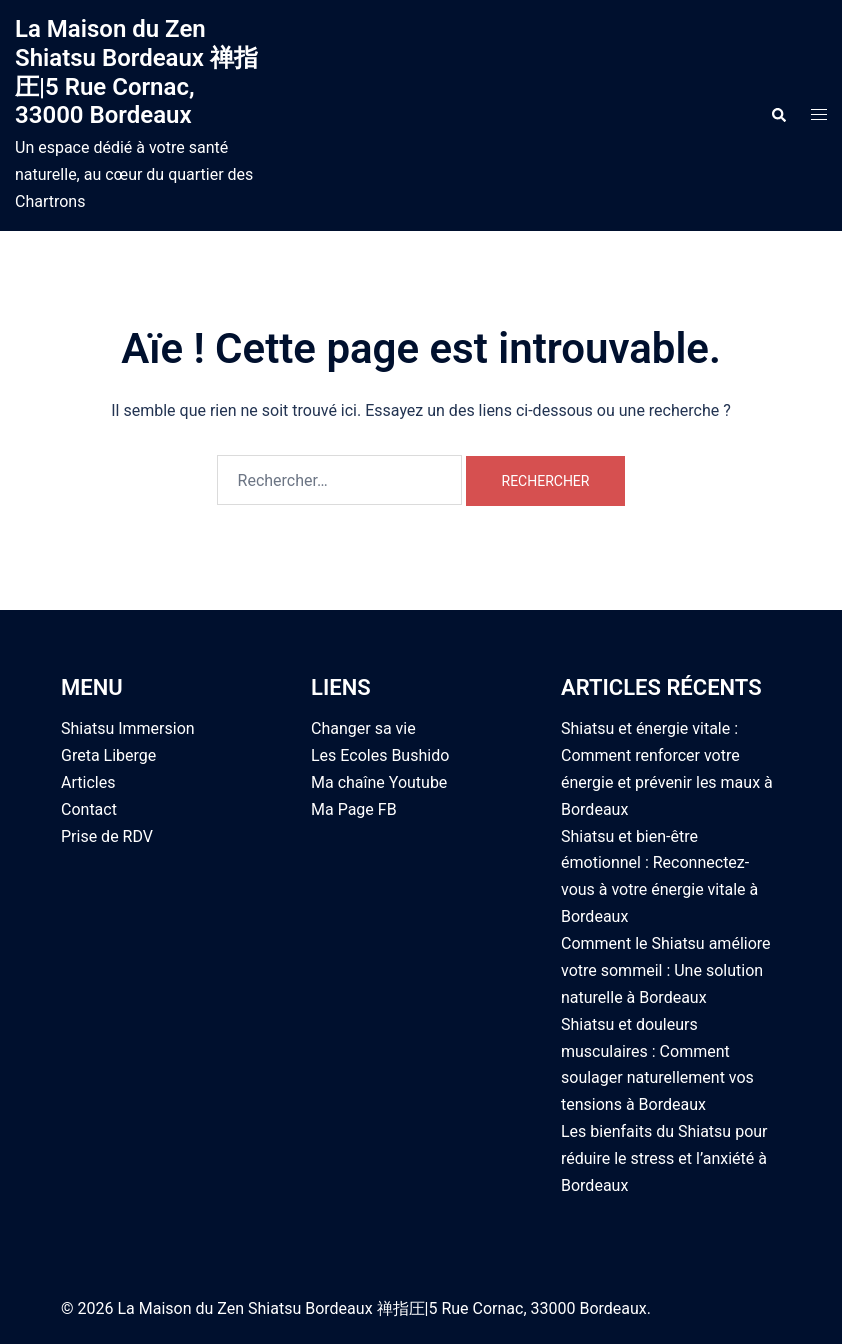  What do you see at coordinates (778, 115) in the screenshot?
I see `[button]` at bounding box center [778, 115].